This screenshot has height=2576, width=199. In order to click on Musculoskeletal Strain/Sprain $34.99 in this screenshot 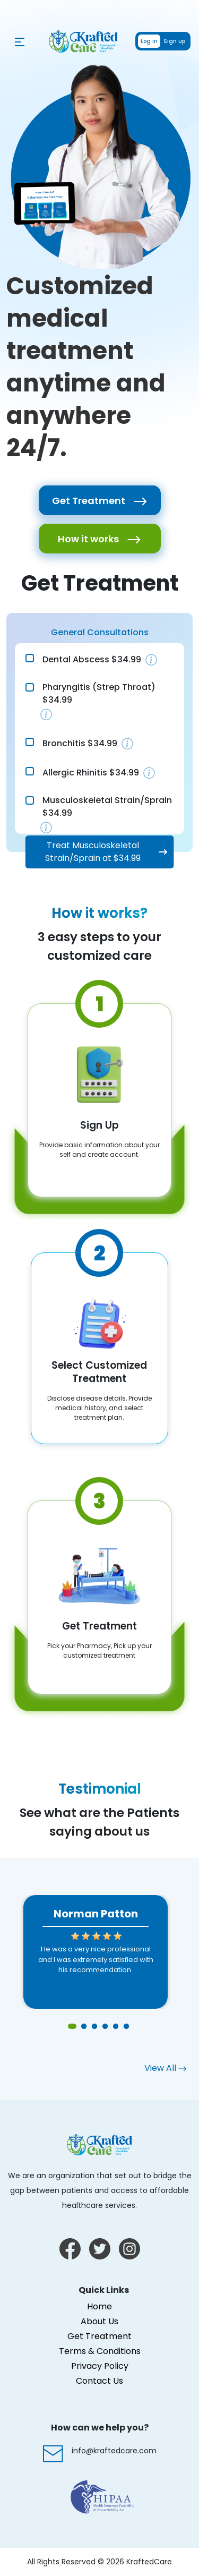, I will do `click(107, 806)`.